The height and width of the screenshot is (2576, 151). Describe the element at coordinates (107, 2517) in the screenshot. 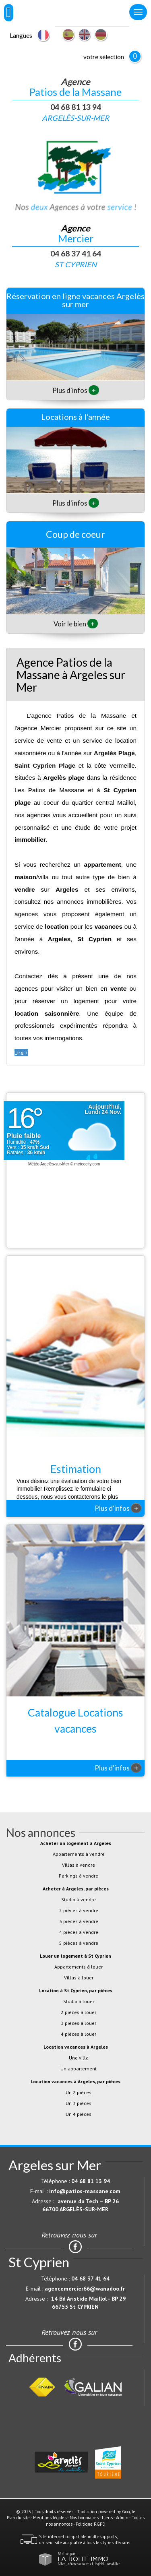

I see `Liens` at that location.